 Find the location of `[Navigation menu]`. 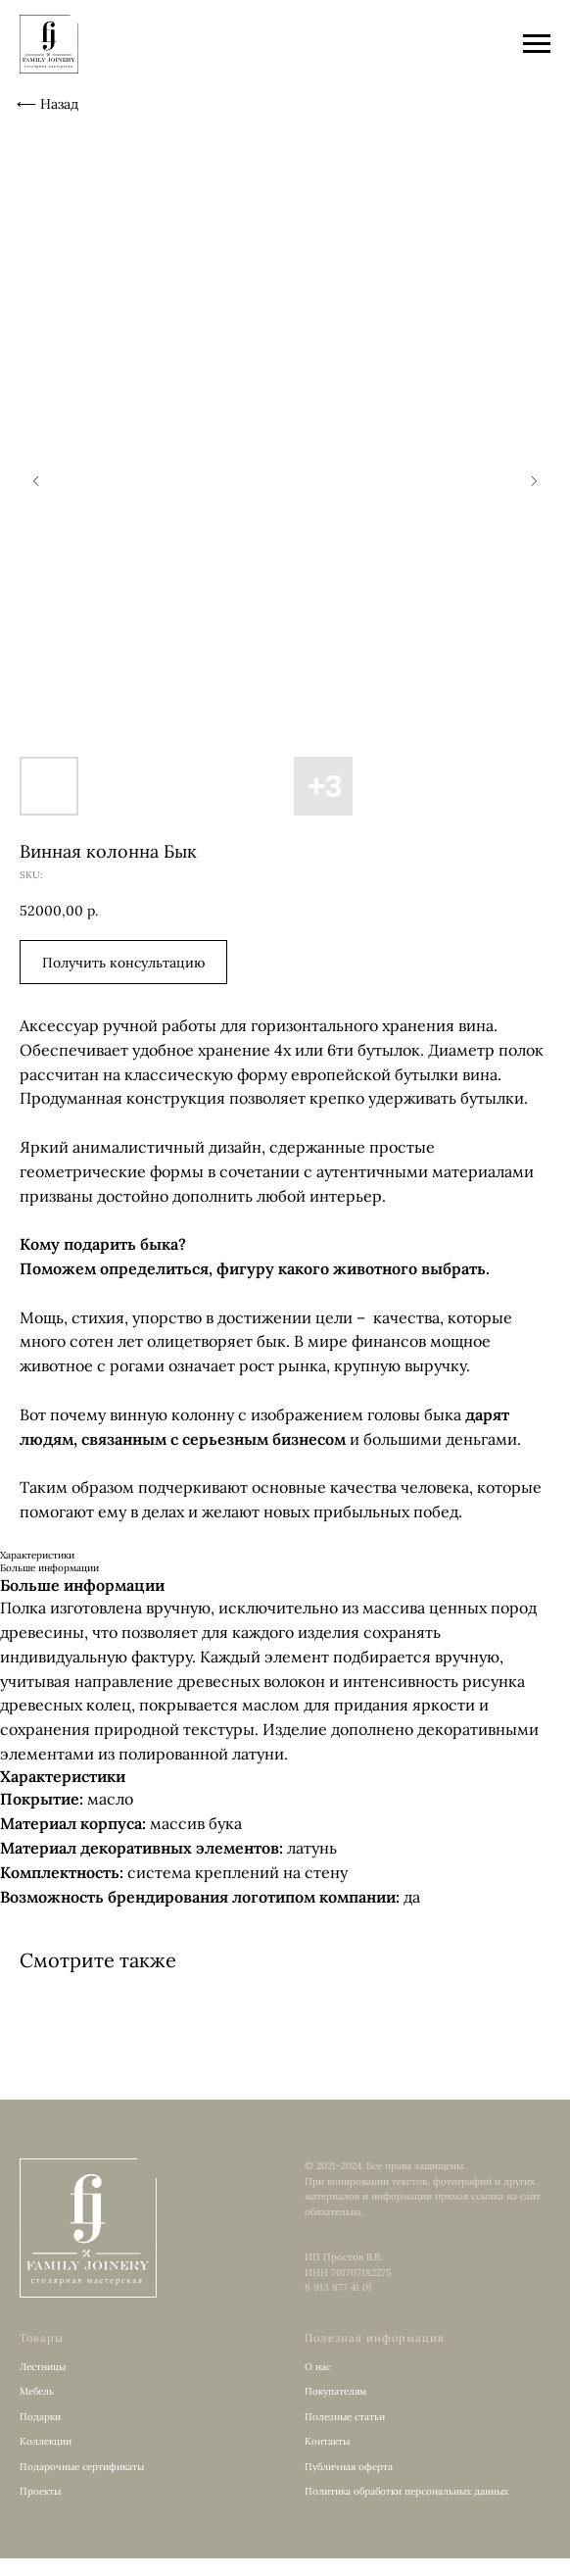

[Navigation menu] is located at coordinates (536, 44).